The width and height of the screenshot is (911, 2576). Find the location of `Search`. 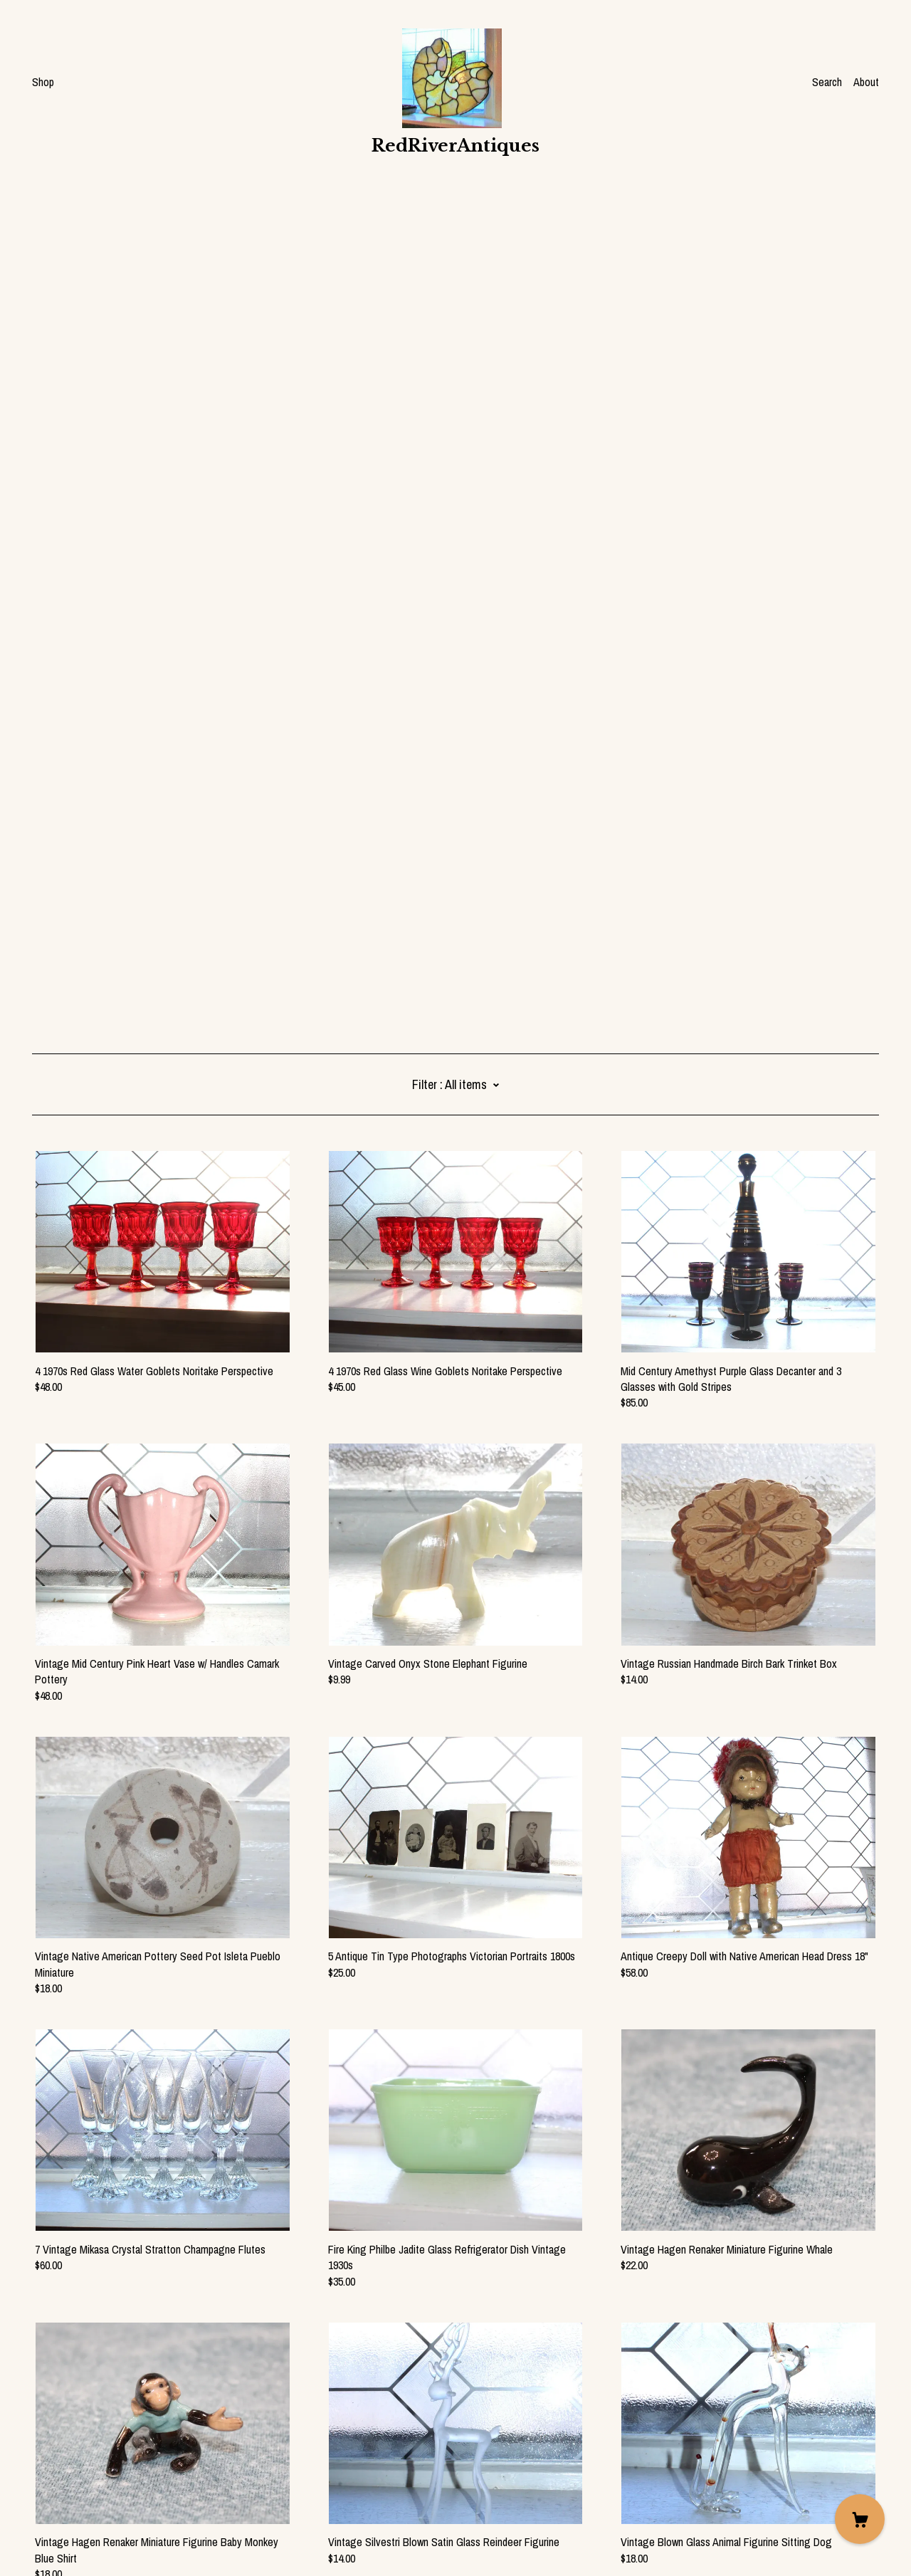

Search is located at coordinates (827, 82).